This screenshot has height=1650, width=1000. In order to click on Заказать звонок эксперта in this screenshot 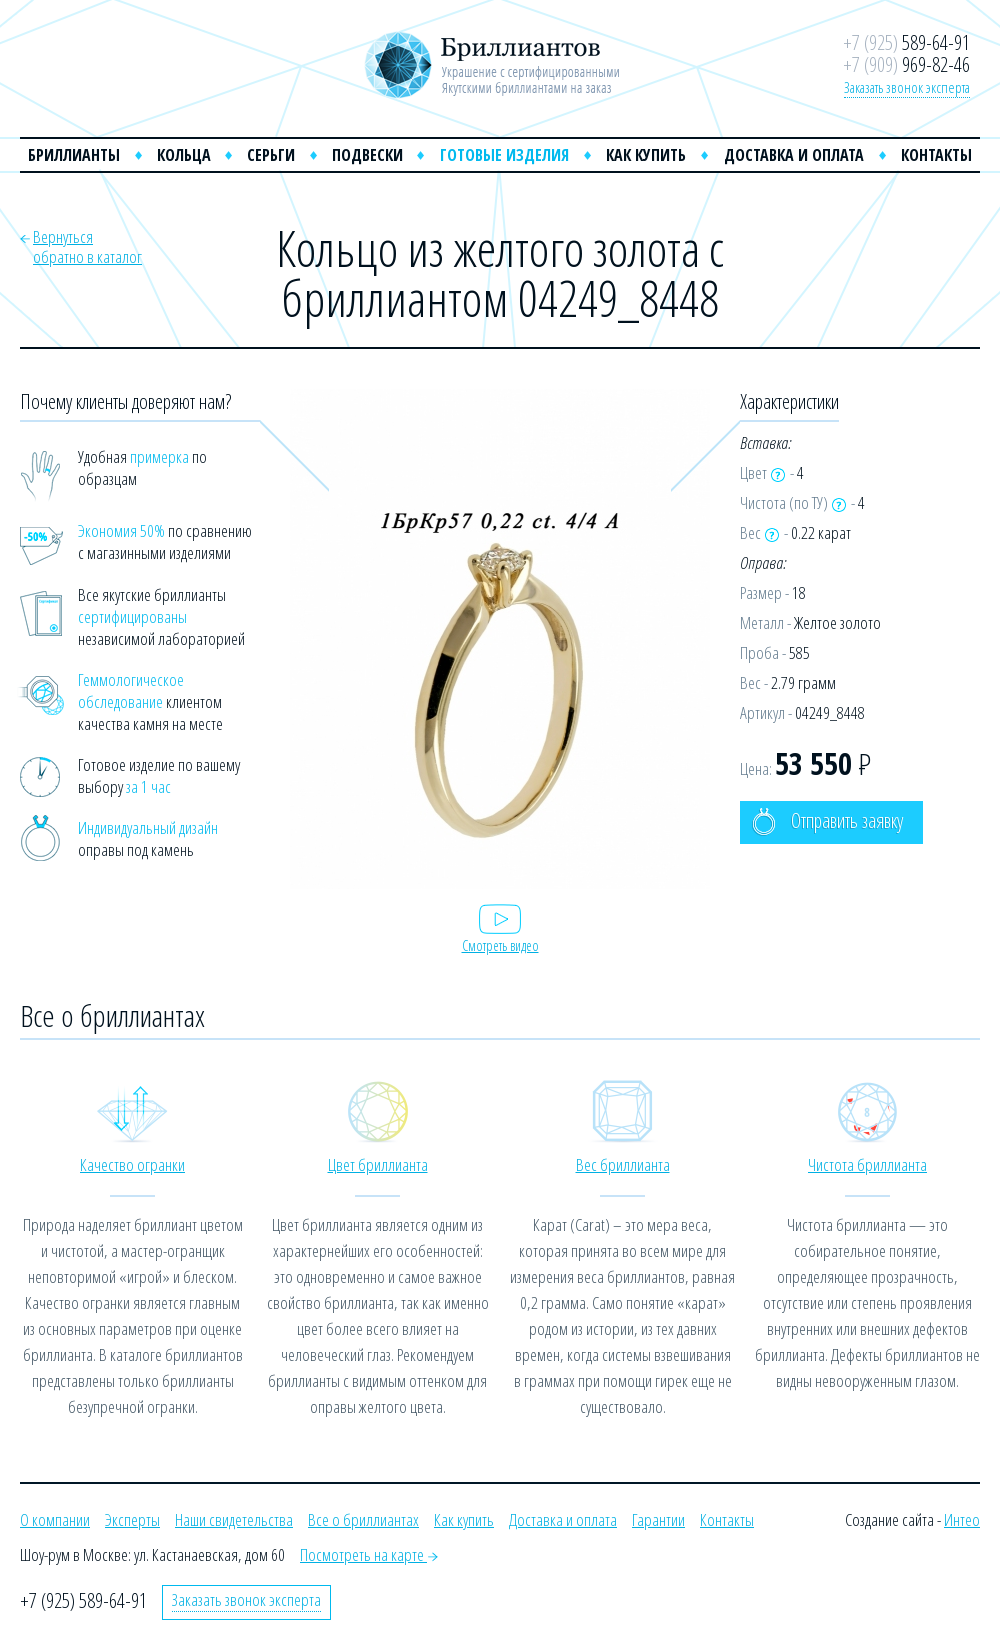, I will do `click(907, 87)`.